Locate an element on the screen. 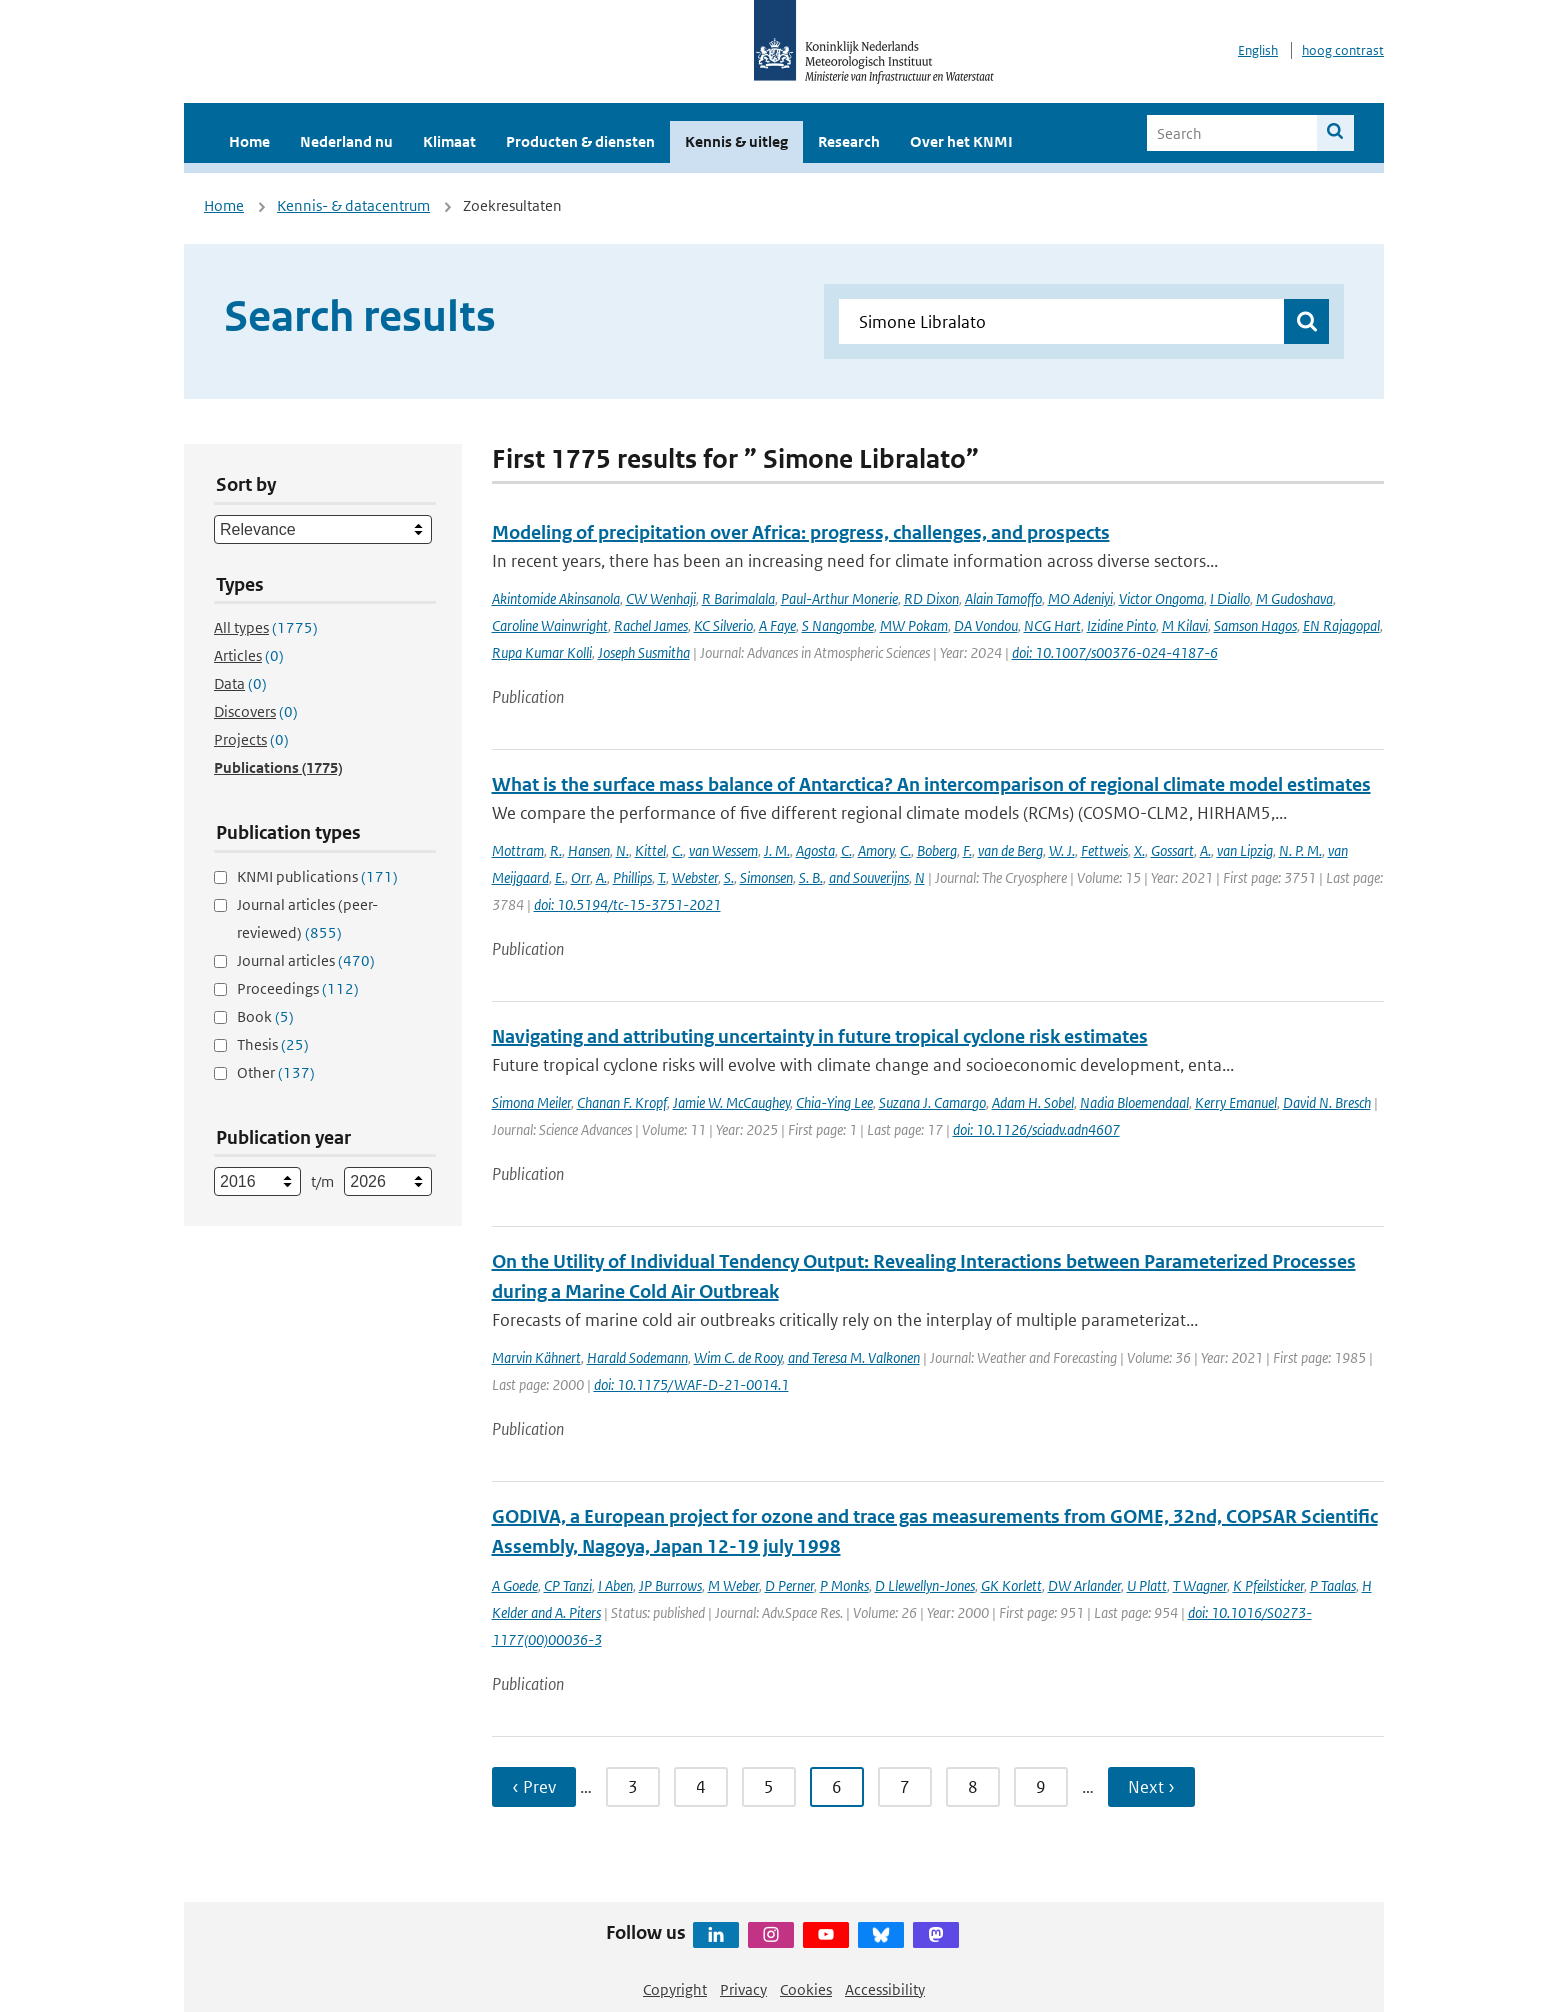 The height and width of the screenshot is (2012, 1568). JP Burrows is located at coordinates (670, 1585).